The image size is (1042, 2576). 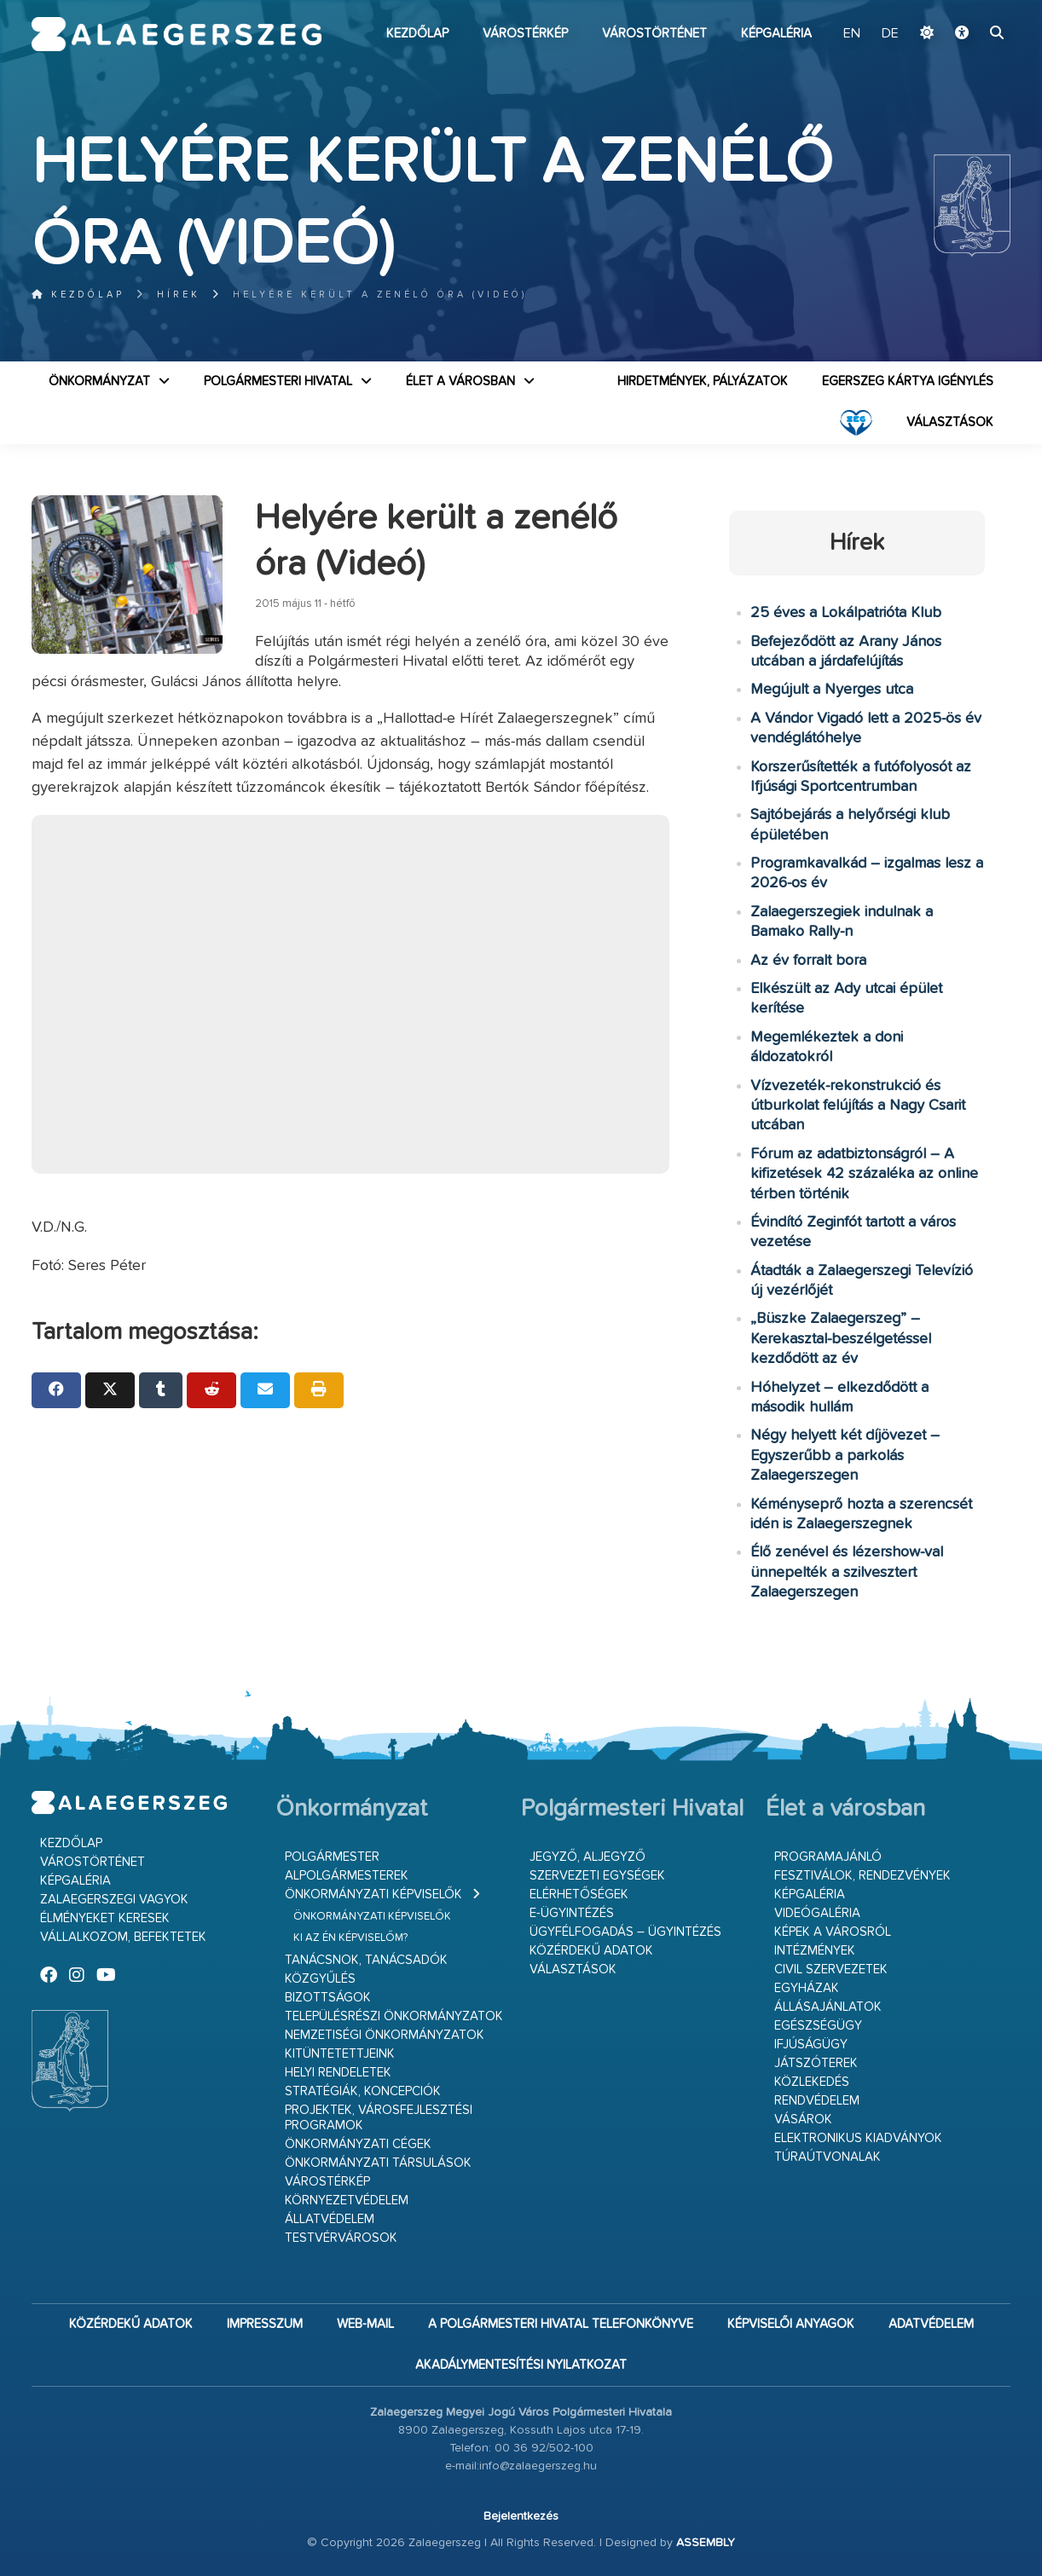 What do you see at coordinates (178, 294) in the screenshot?
I see `Hírek` at bounding box center [178, 294].